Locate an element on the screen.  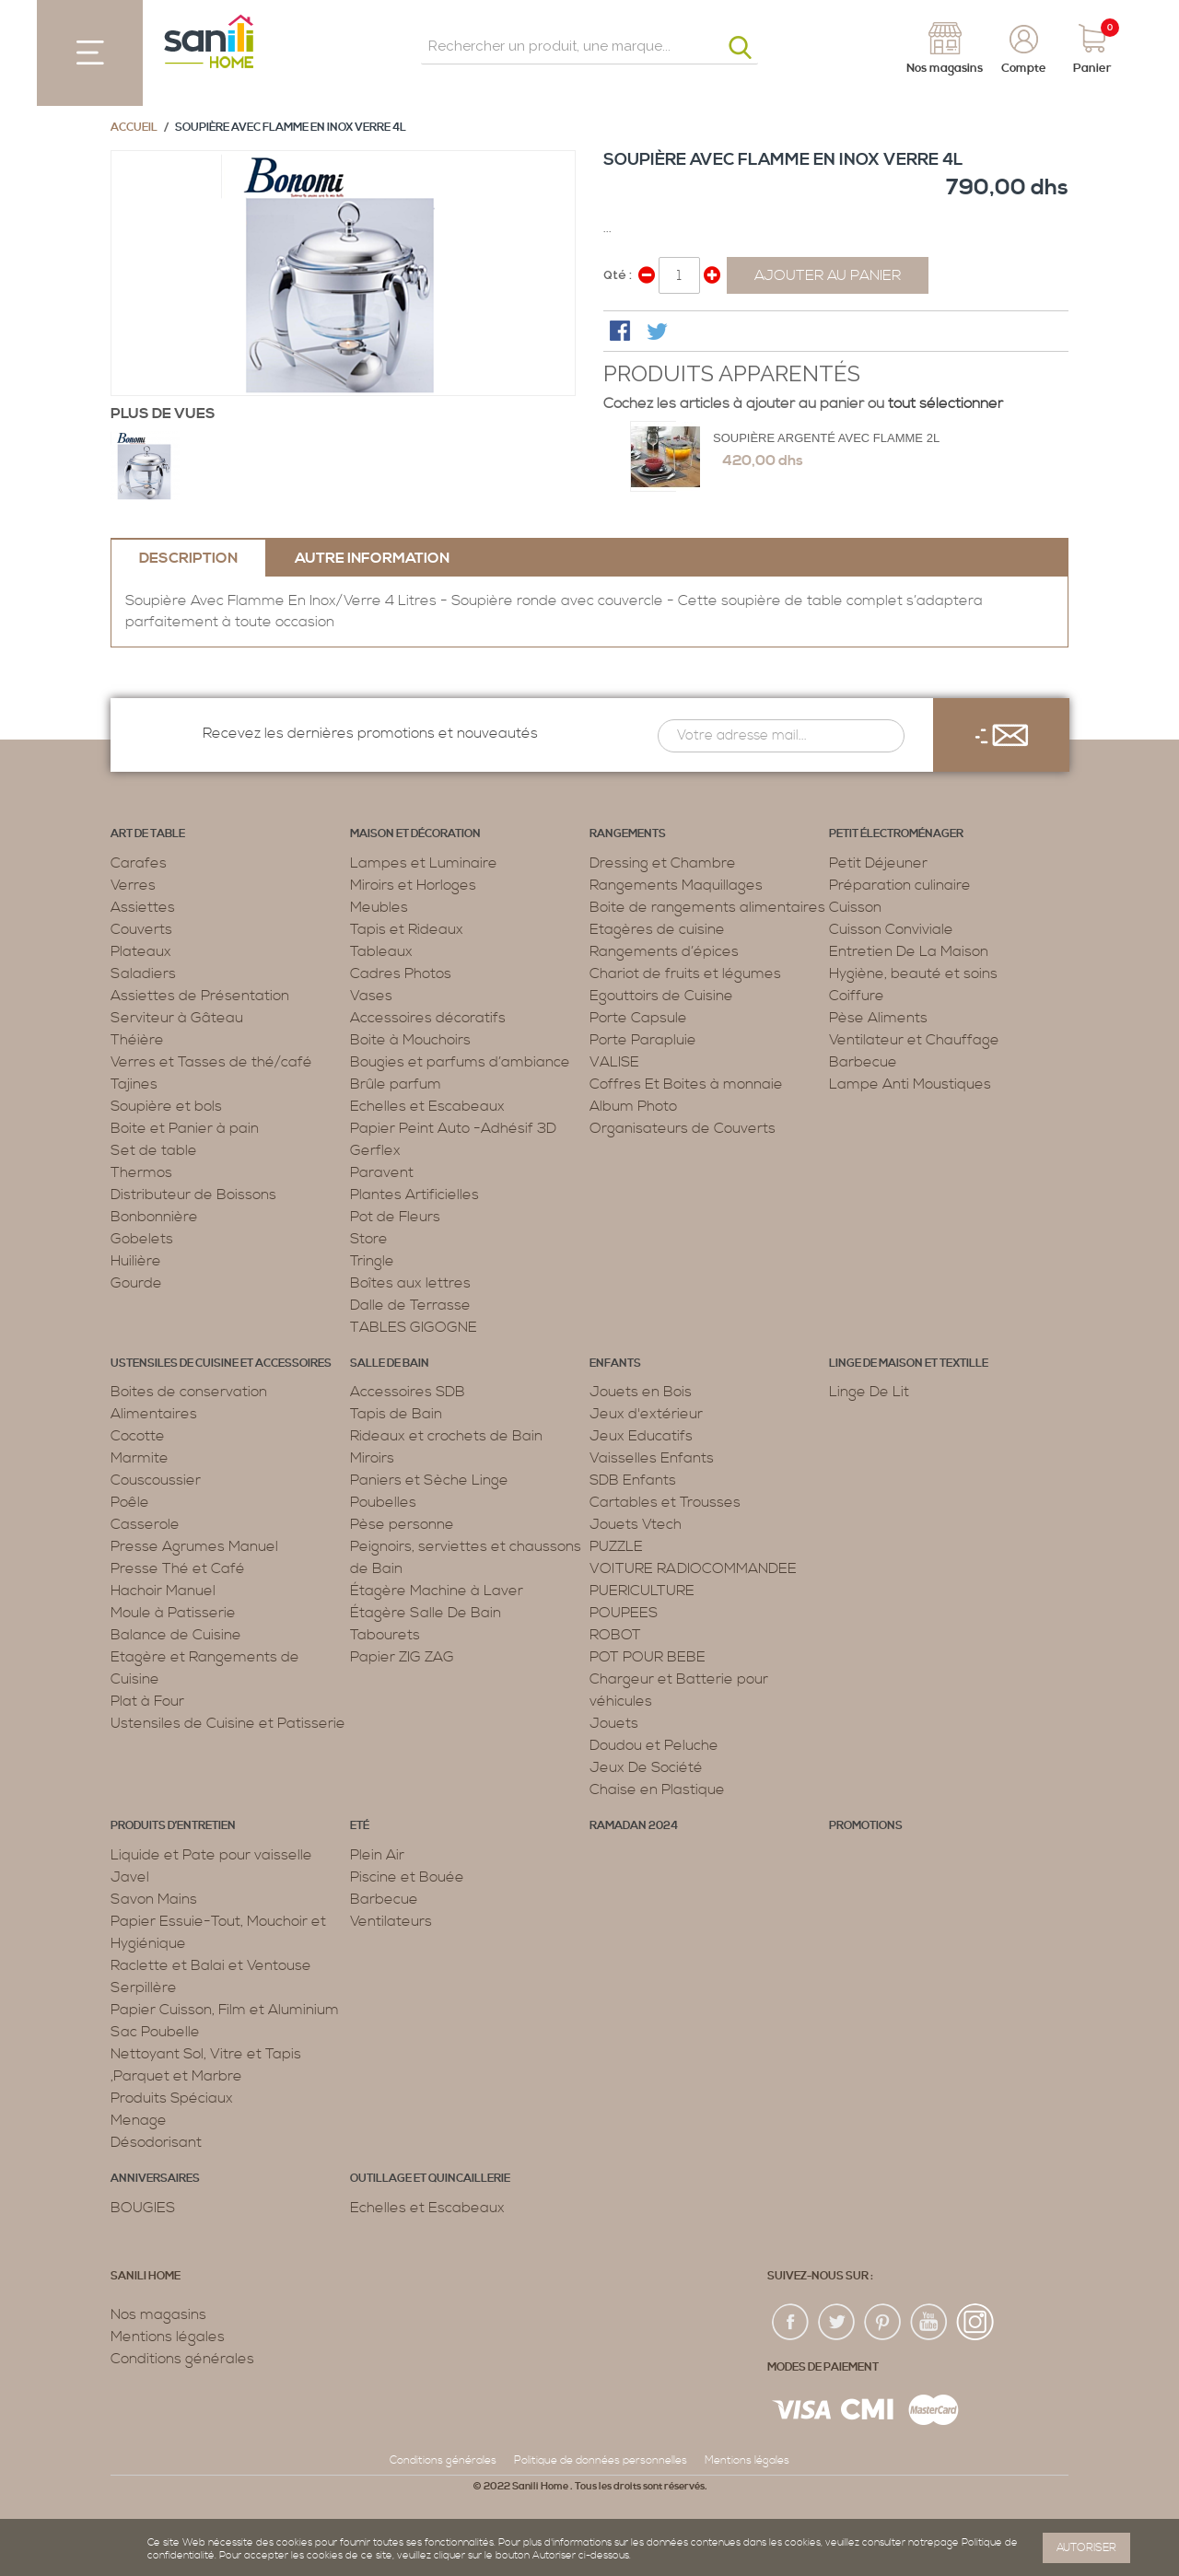
Mentions légales is located at coordinates (168, 2336).